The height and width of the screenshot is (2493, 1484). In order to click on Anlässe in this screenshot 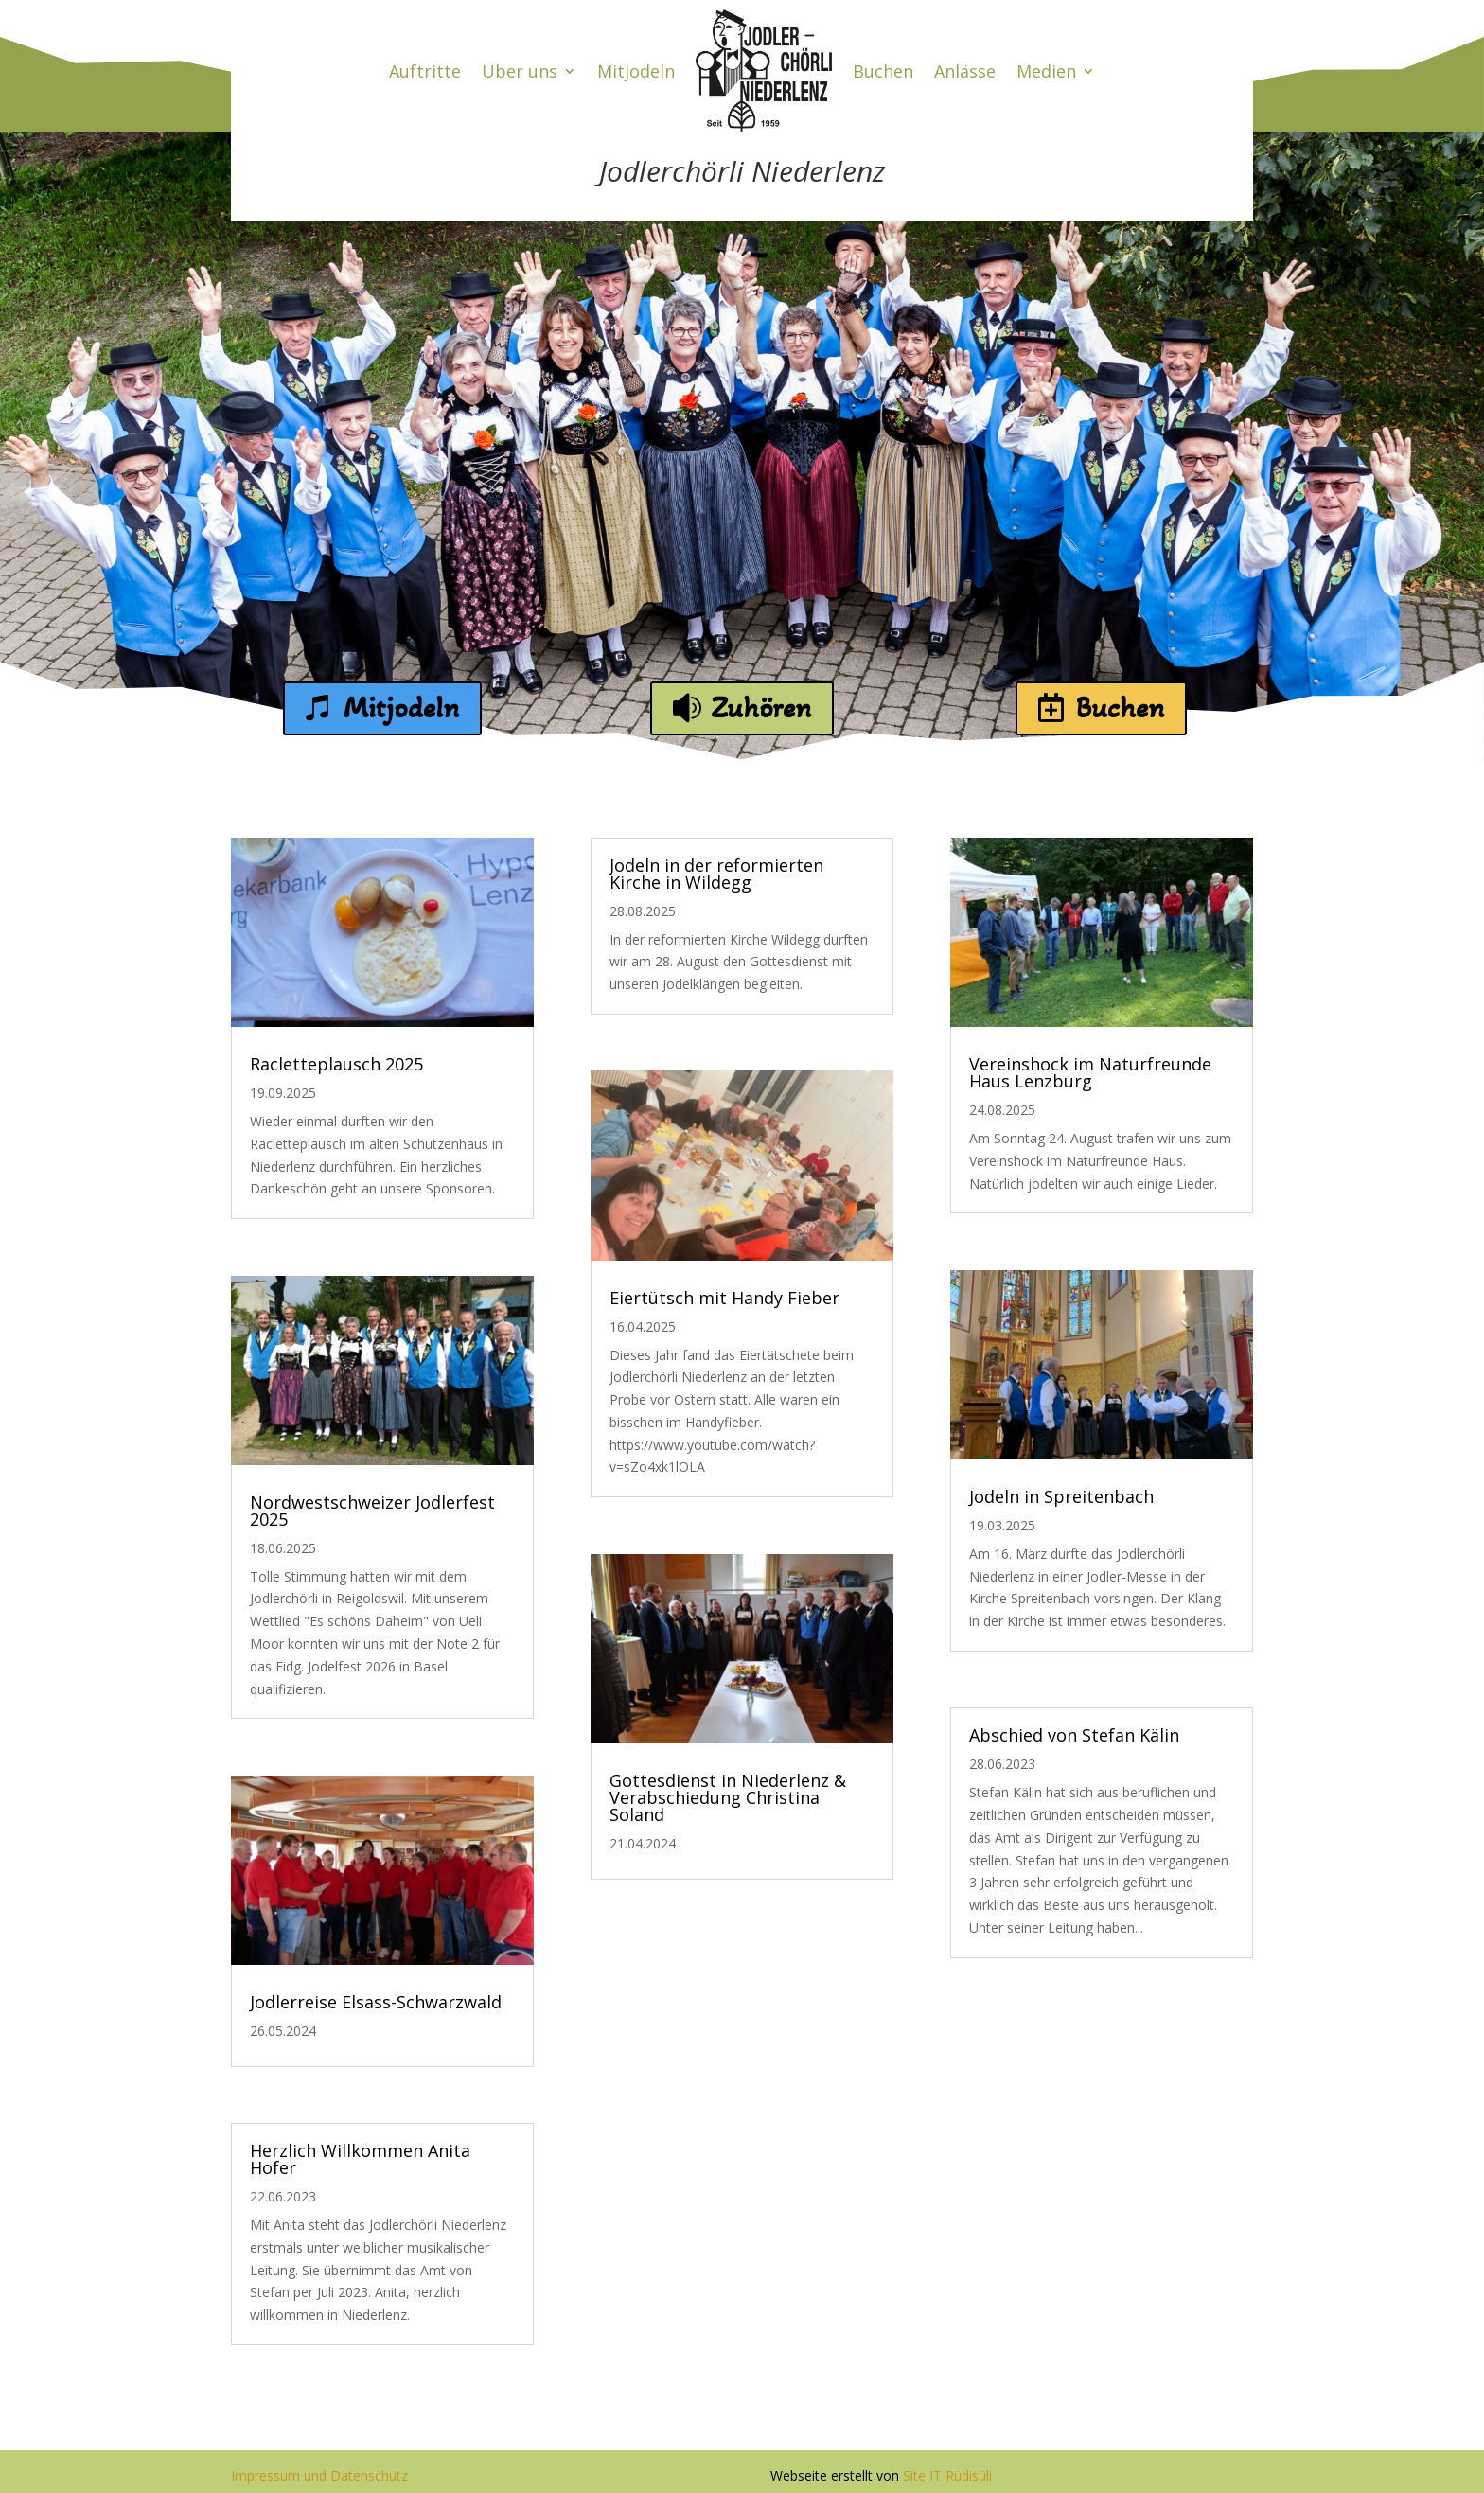, I will do `click(965, 71)`.